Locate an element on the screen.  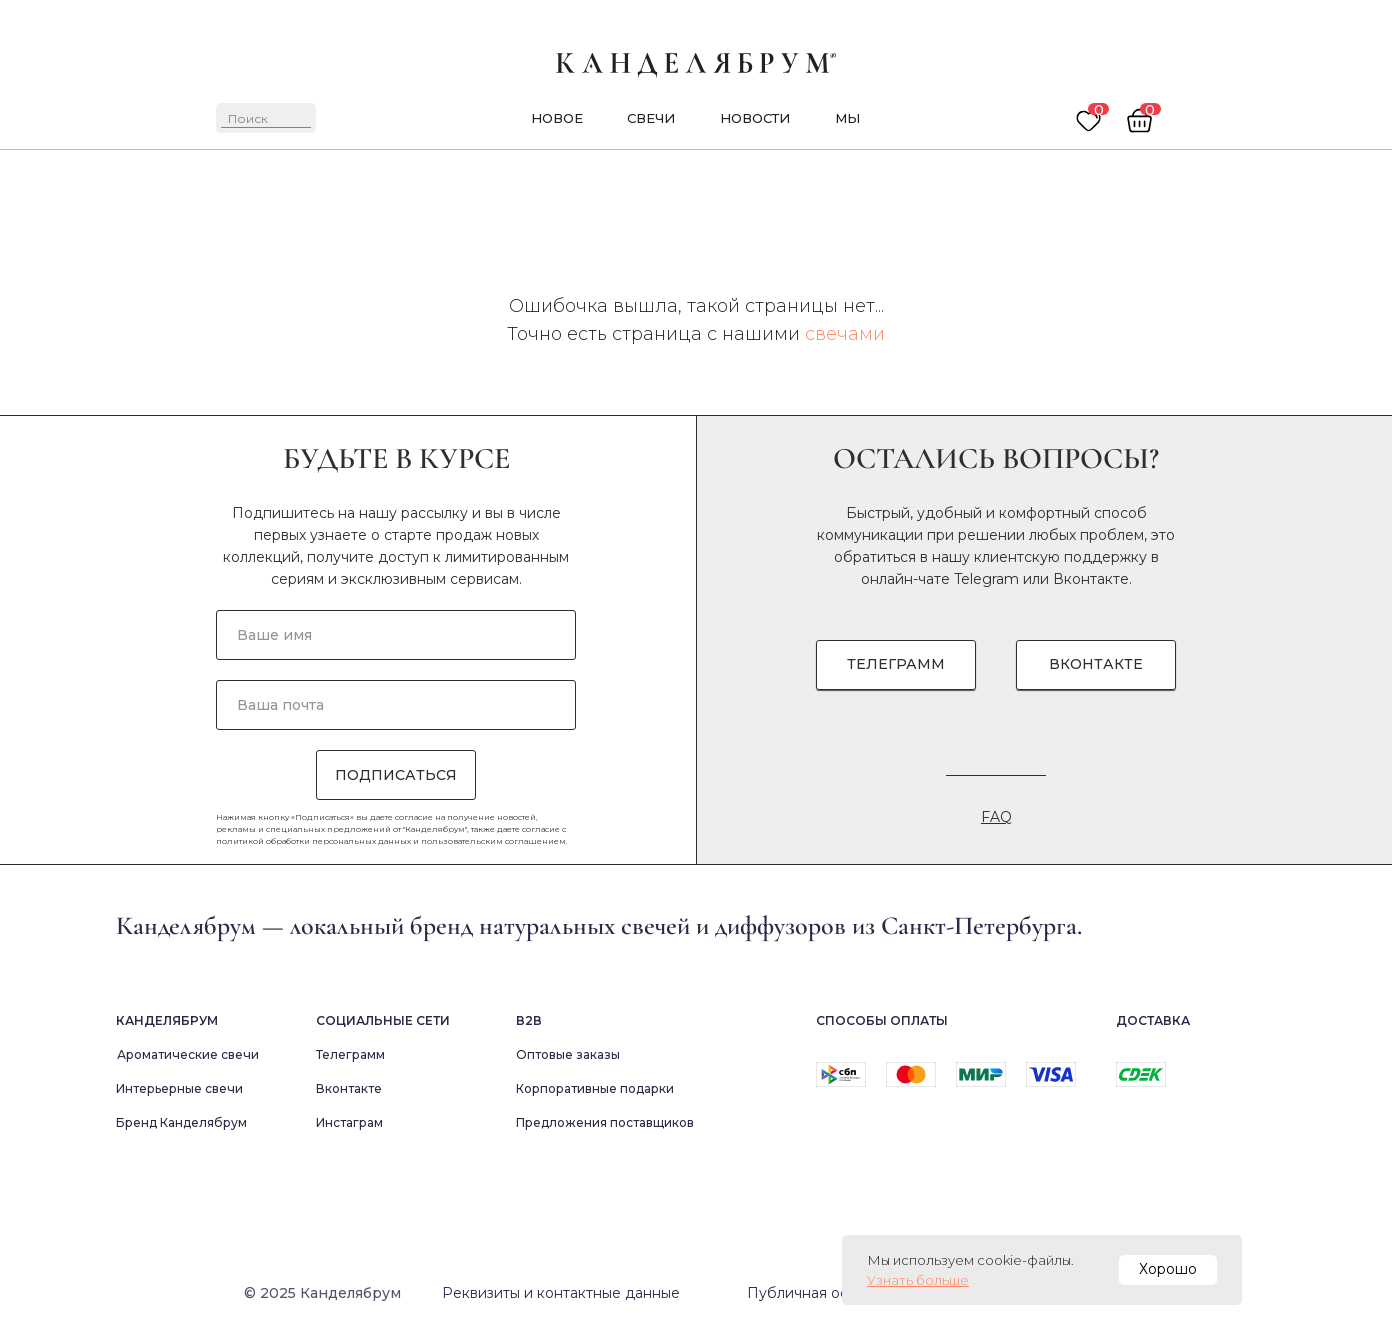
Свечи [button] is located at coordinates (651, 118).